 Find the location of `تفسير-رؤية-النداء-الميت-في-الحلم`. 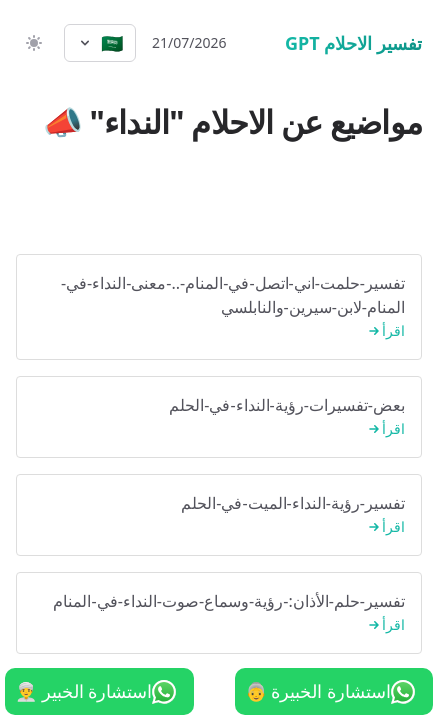

تفسير-رؤية-النداء-الميت-في-الحلم is located at coordinates (219, 515).